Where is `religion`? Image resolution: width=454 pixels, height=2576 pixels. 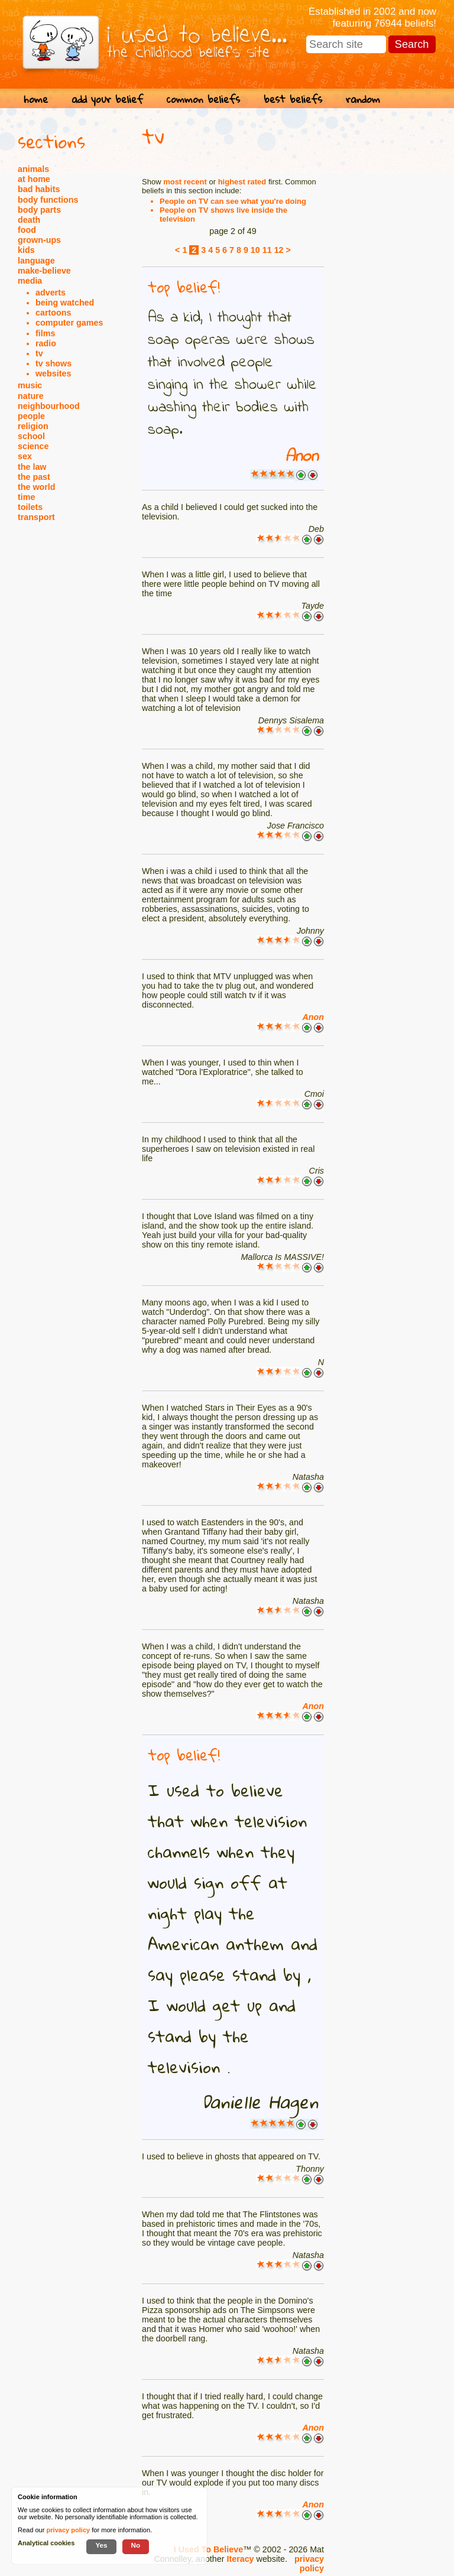 religion is located at coordinates (33, 426).